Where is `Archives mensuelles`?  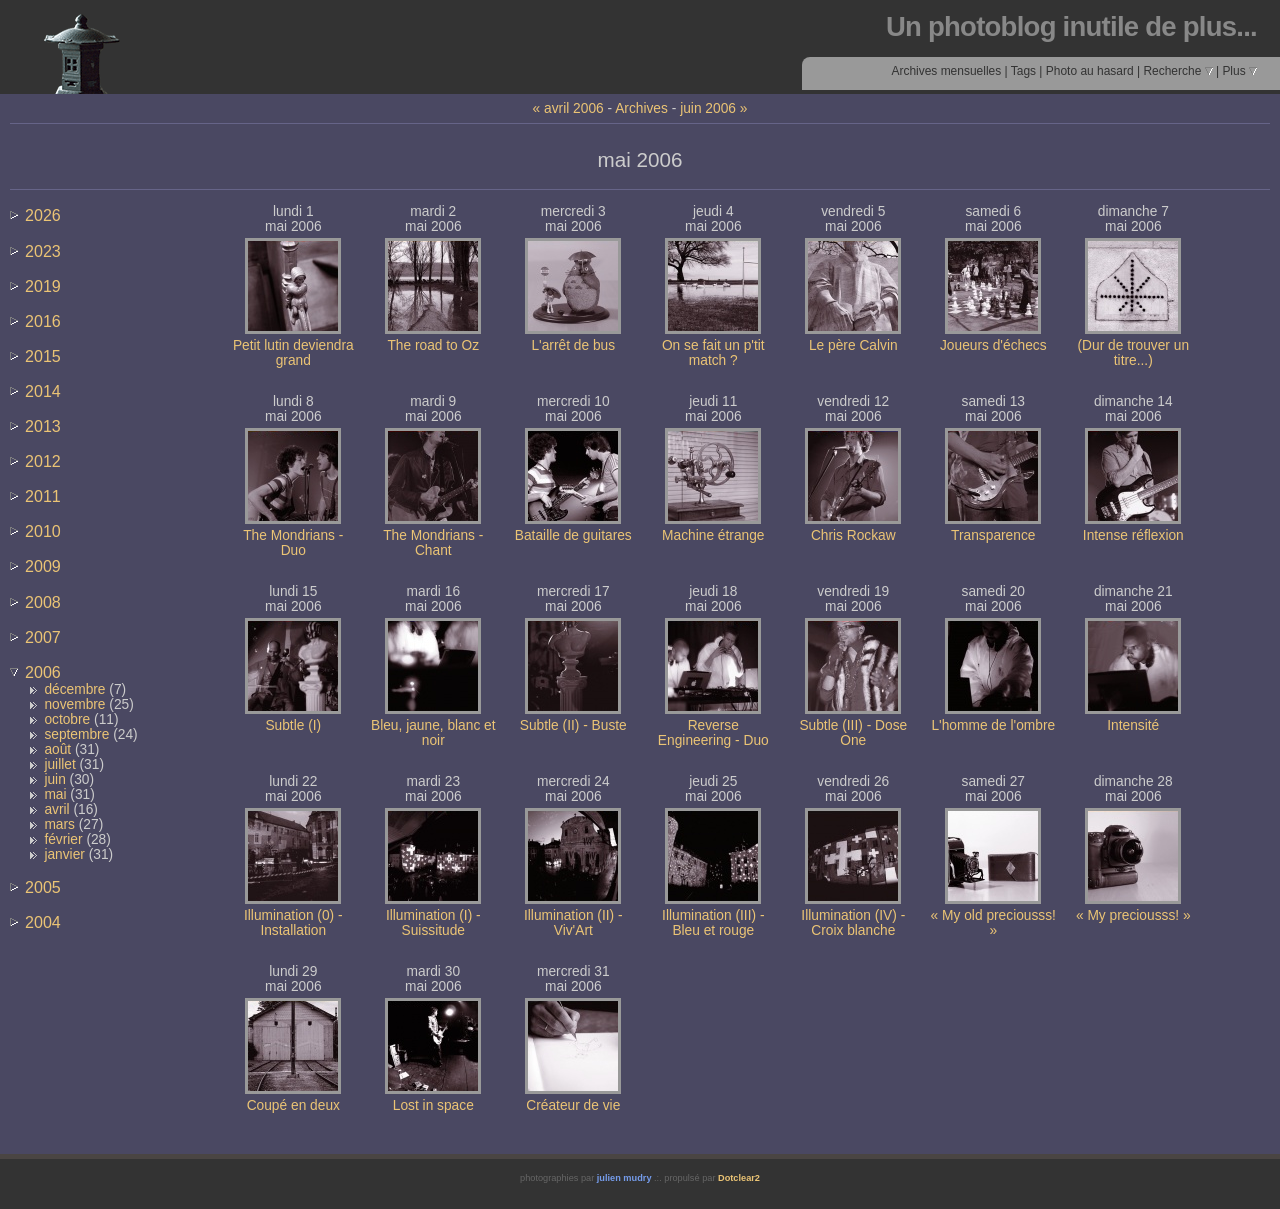
Archives mensuelles is located at coordinates (946, 71).